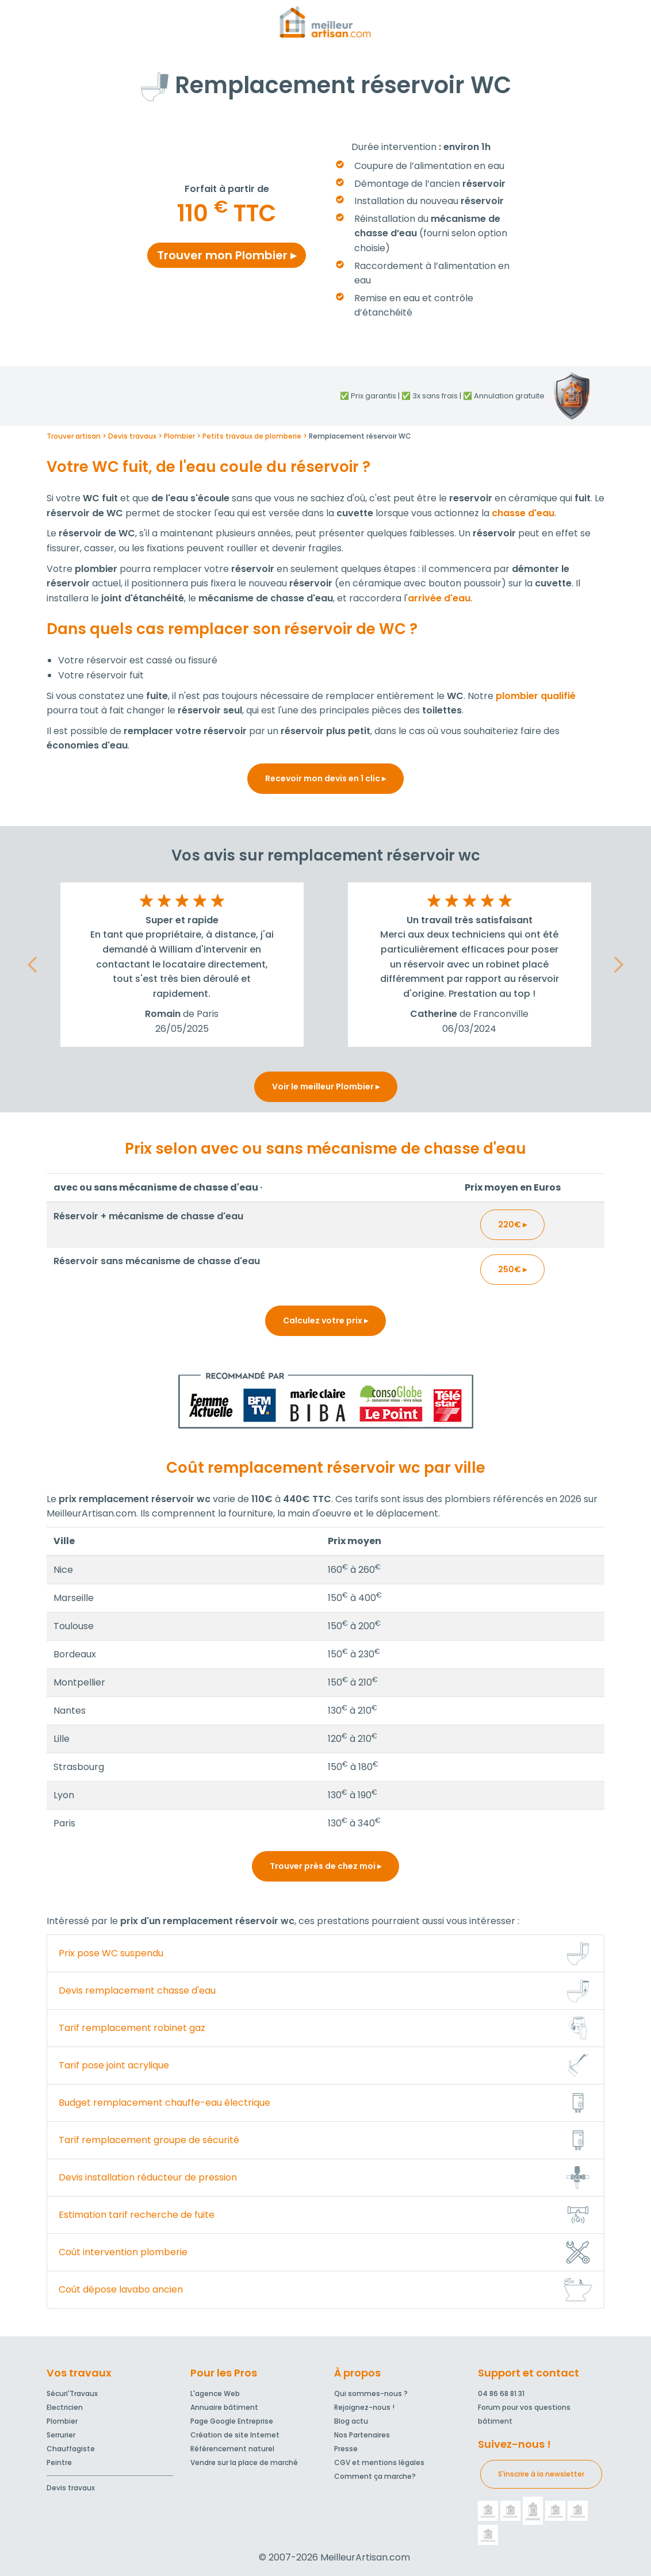  I want to click on Comment ça marche?, so click(375, 2476).